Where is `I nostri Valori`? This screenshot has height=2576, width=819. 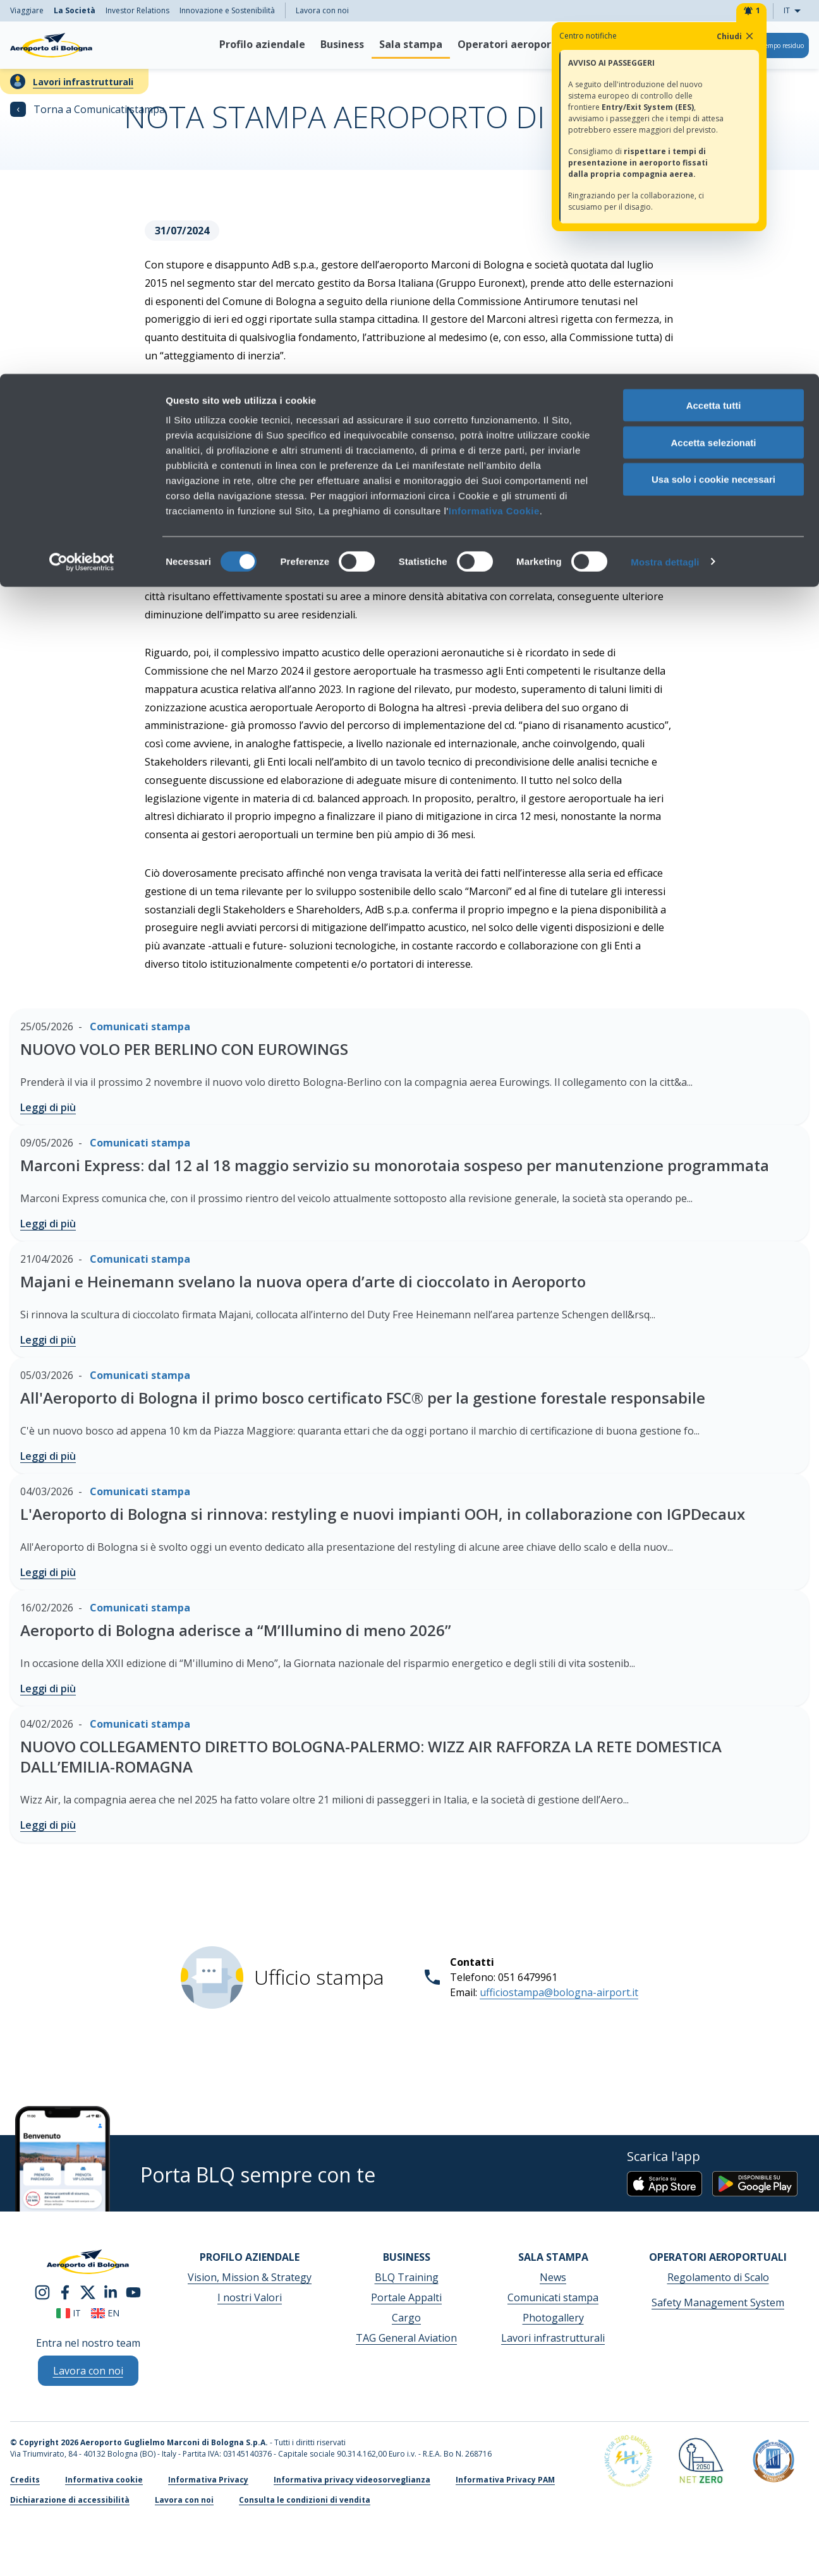 I nostri Valori is located at coordinates (249, 2297).